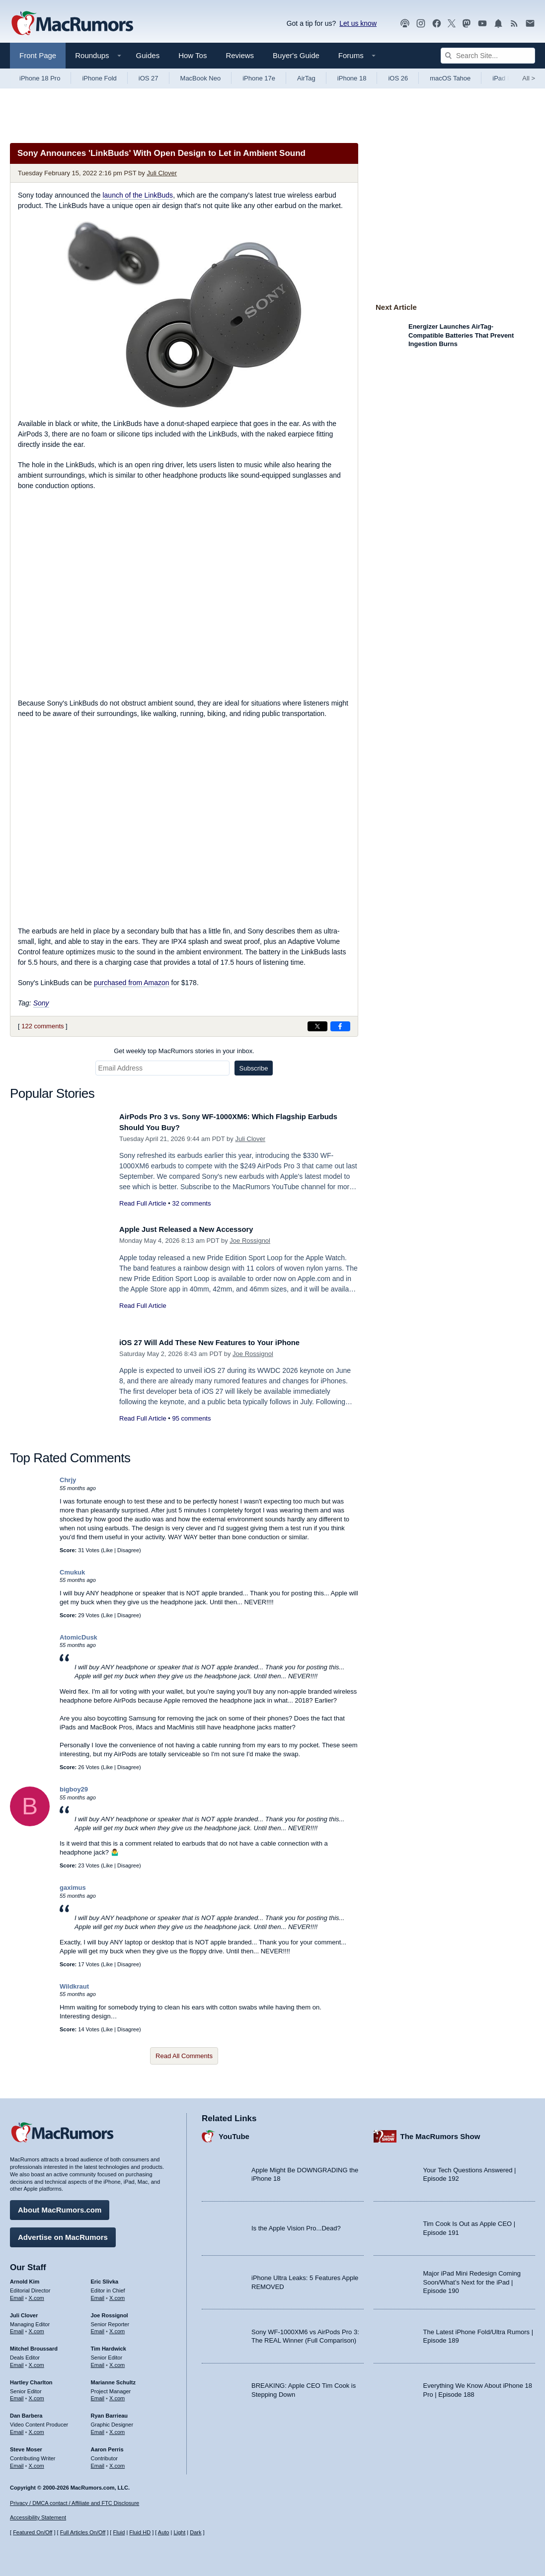 The width and height of the screenshot is (545, 2576). I want to click on Auto [Turn on Automatic Light or Dark Mode], so click(163, 2532).